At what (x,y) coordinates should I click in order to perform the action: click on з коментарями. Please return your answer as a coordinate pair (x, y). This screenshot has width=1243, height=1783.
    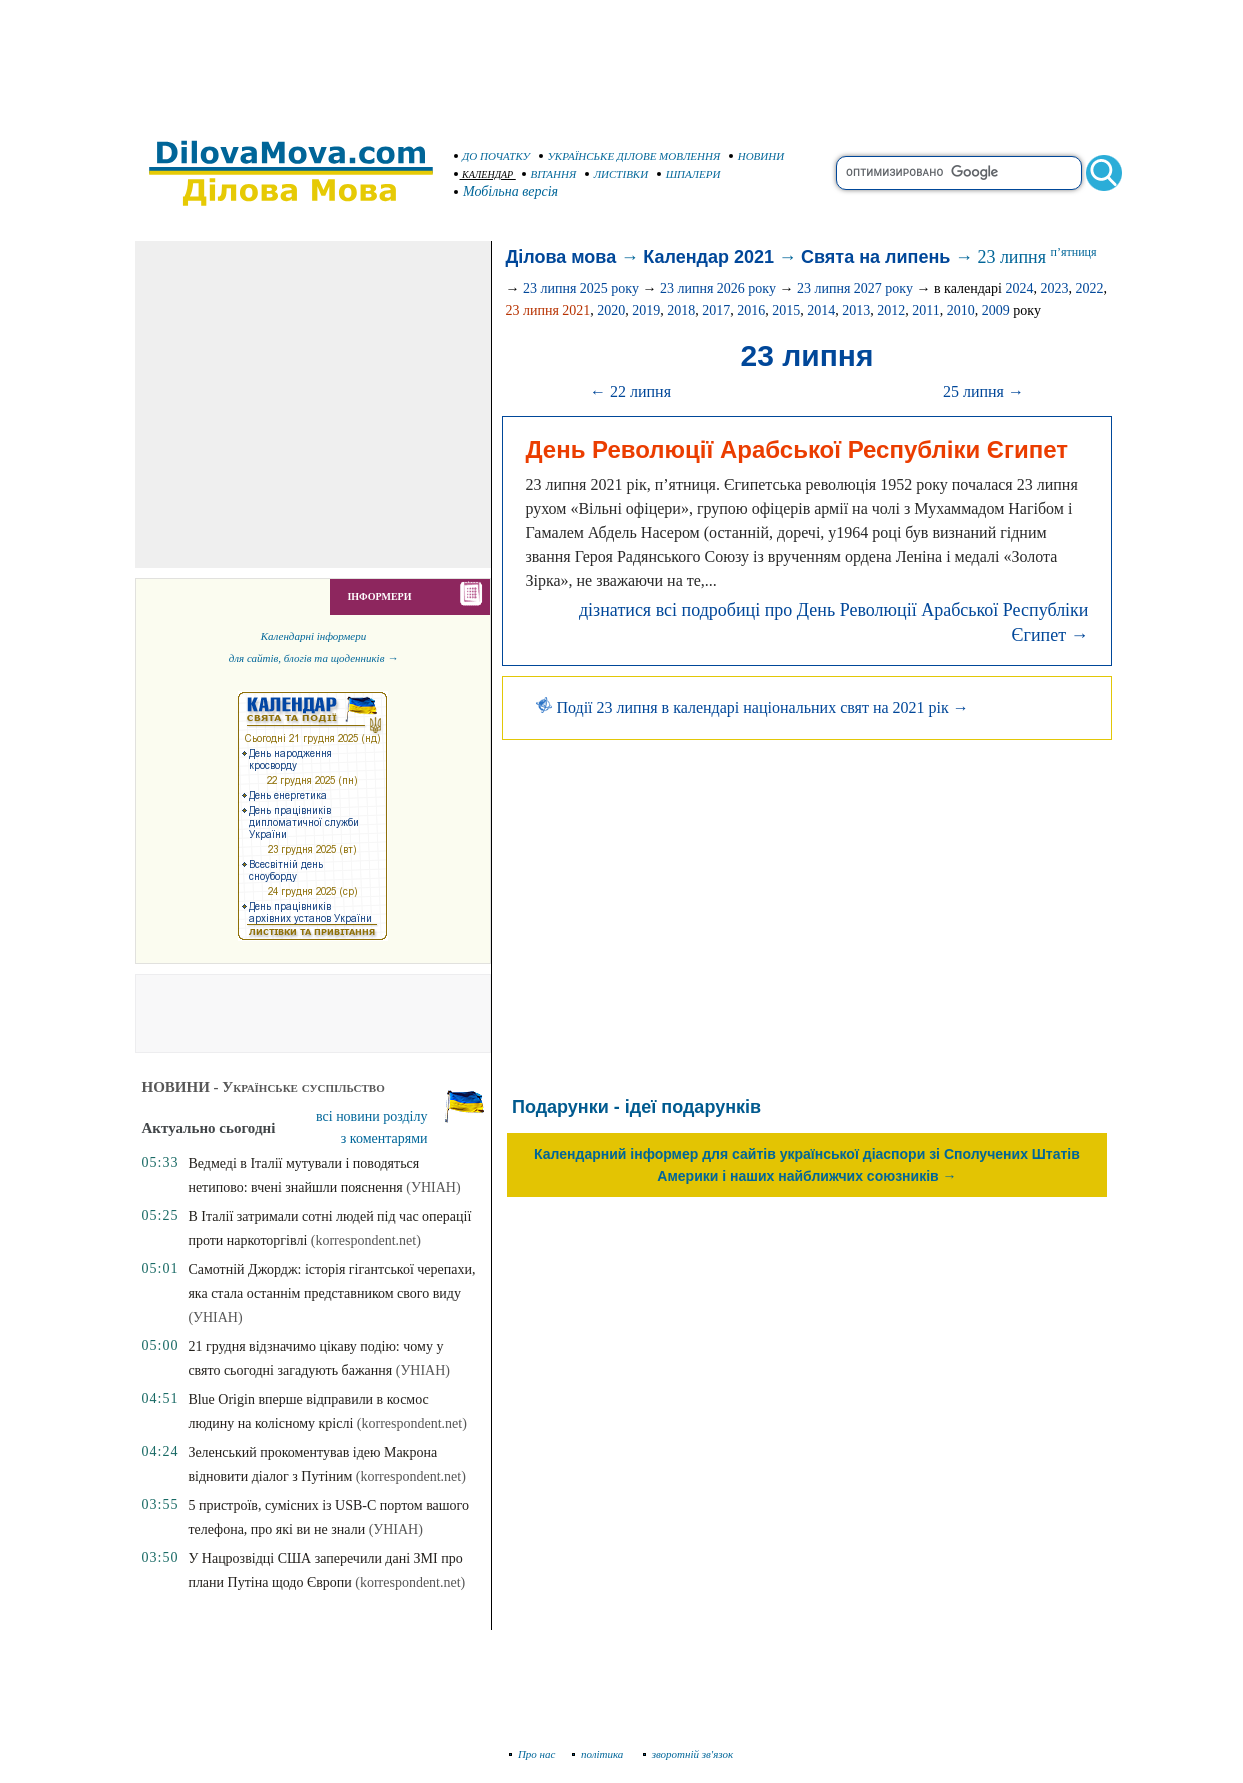
    Looking at the image, I should click on (384, 1138).